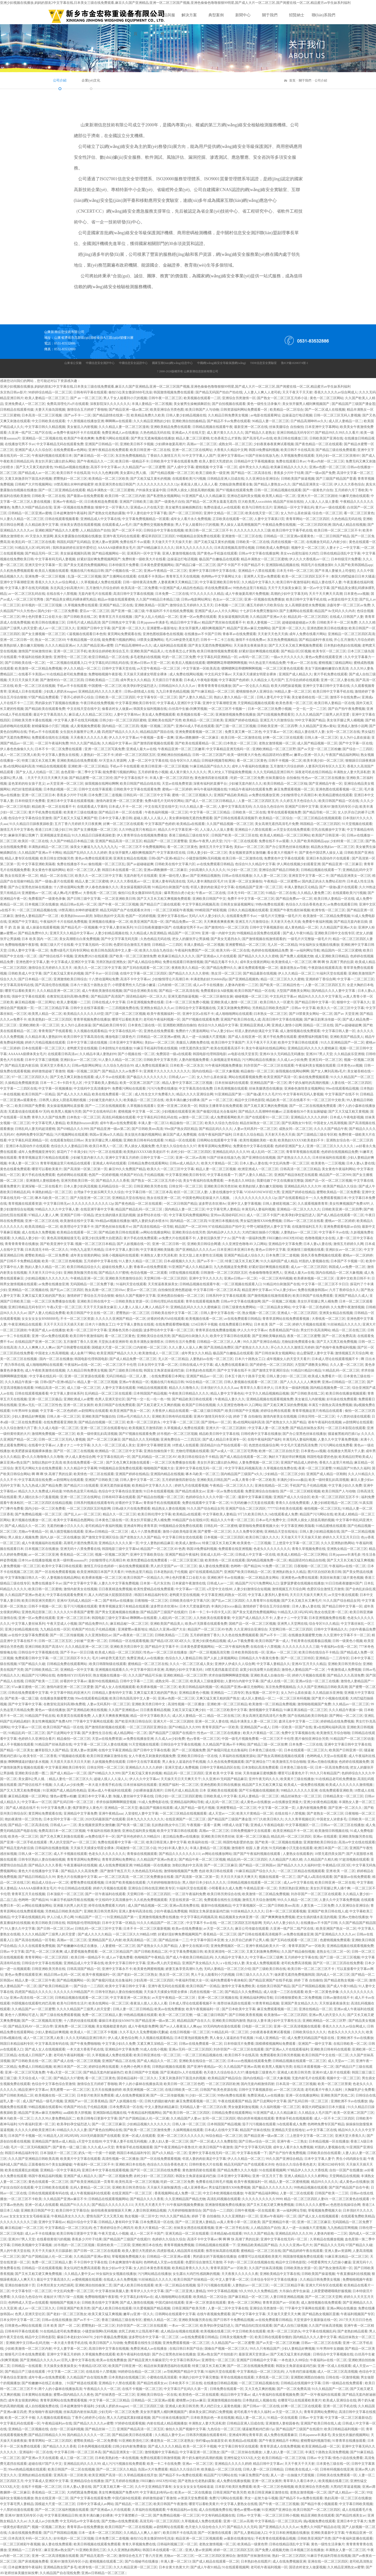 Image resolution: width=376 pixels, height=2576 pixels. What do you see at coordinates (342, 2308) in the screenshot?
I see `亚洲av网站在线播放` at bounding box center [342, 2308].